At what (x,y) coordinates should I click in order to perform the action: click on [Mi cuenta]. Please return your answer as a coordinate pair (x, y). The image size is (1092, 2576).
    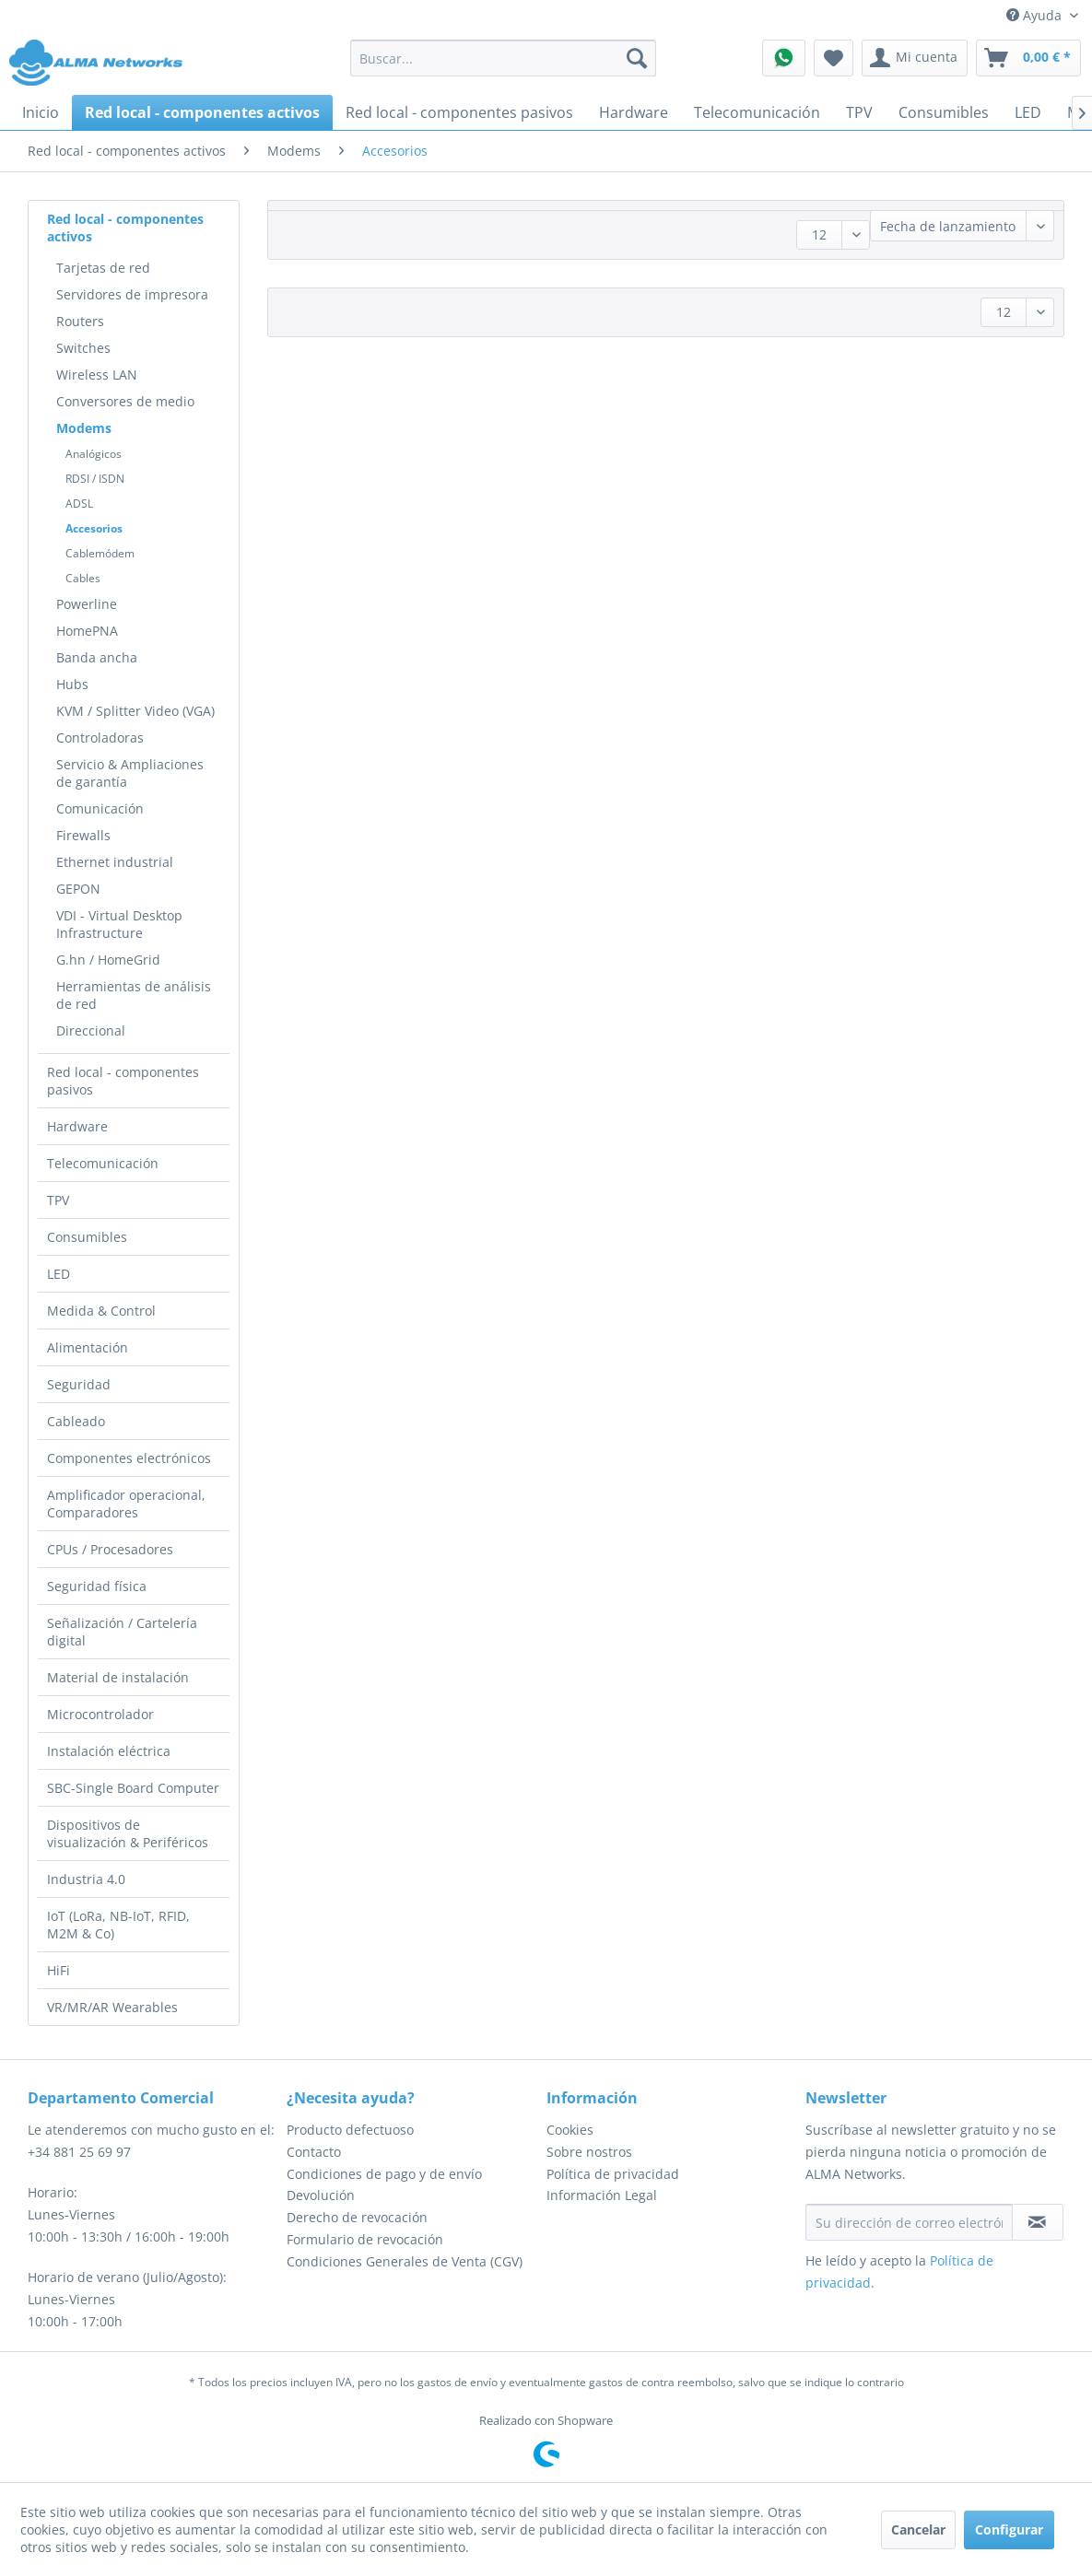
    Looking at the image, I should click on (915, 58).